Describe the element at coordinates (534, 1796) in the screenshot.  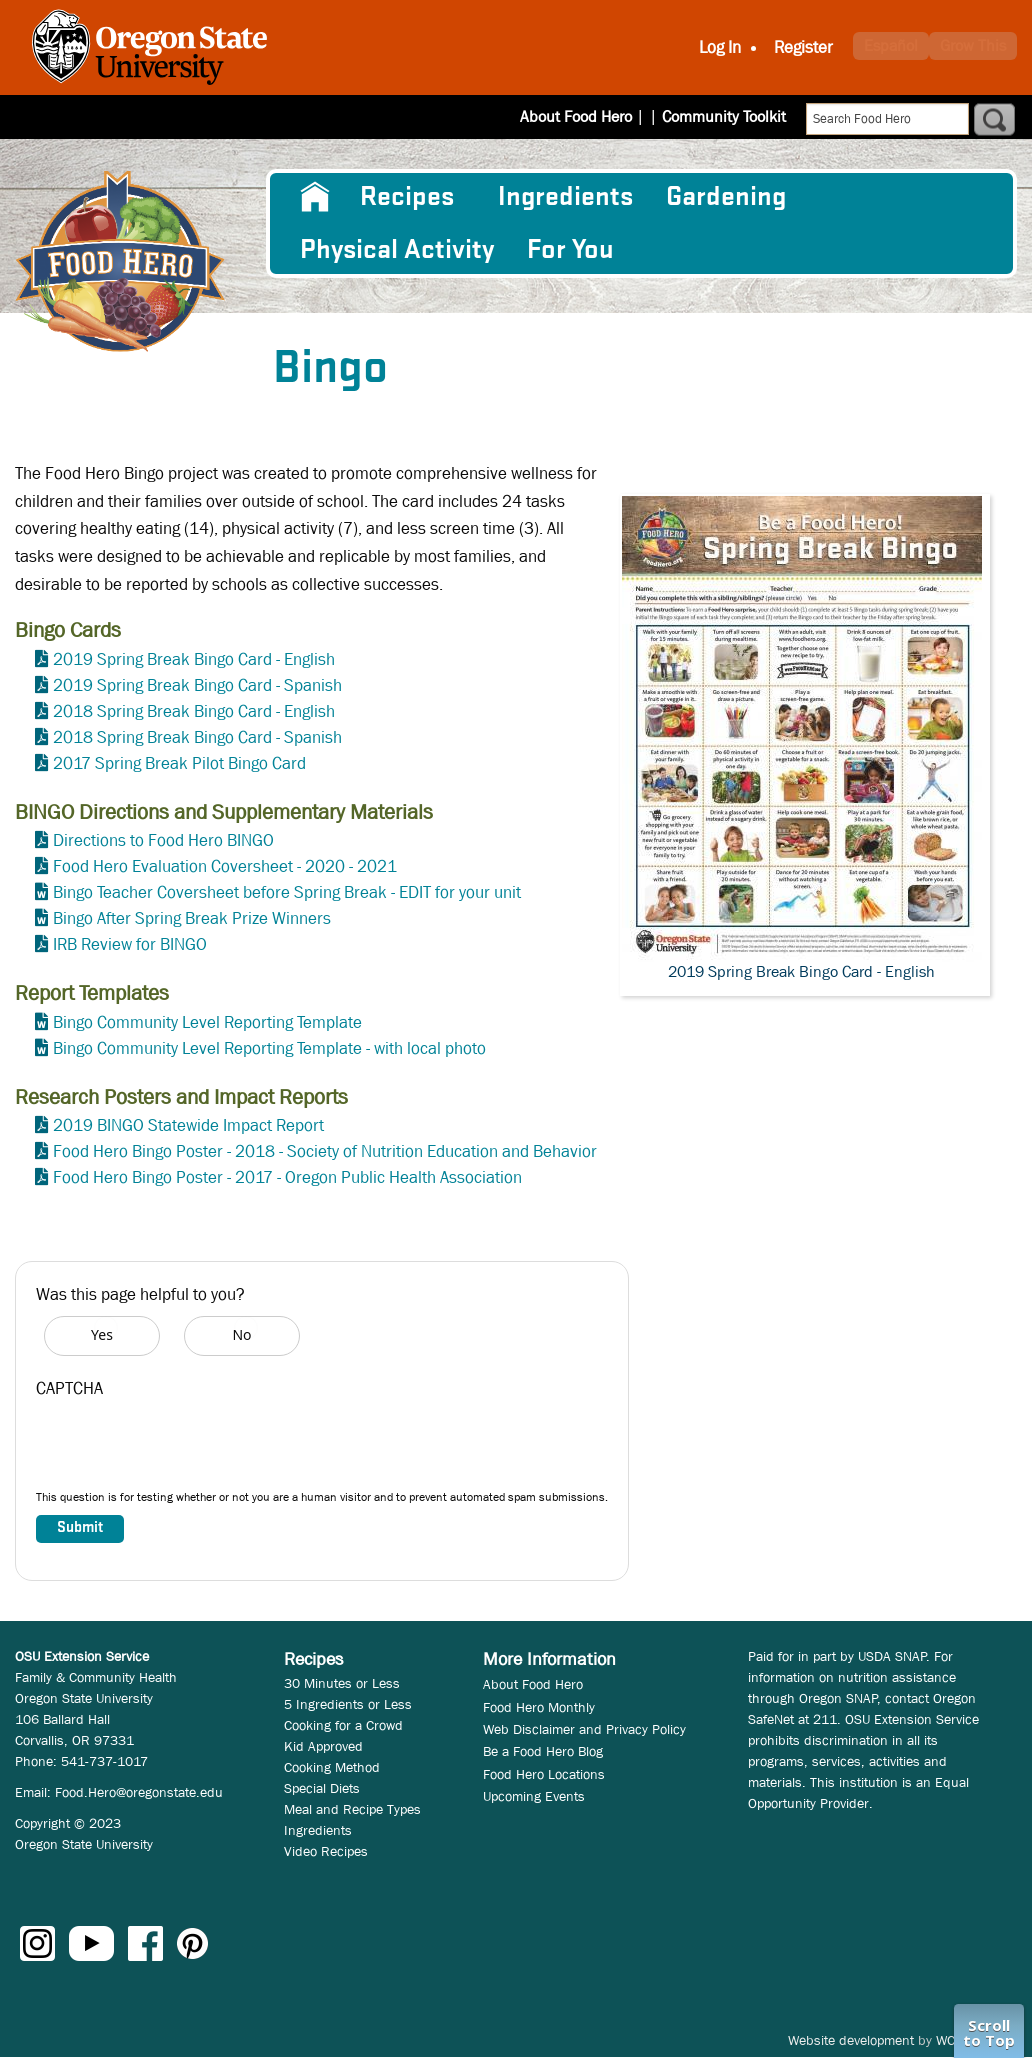
I see `Upcoming Events` at that location.